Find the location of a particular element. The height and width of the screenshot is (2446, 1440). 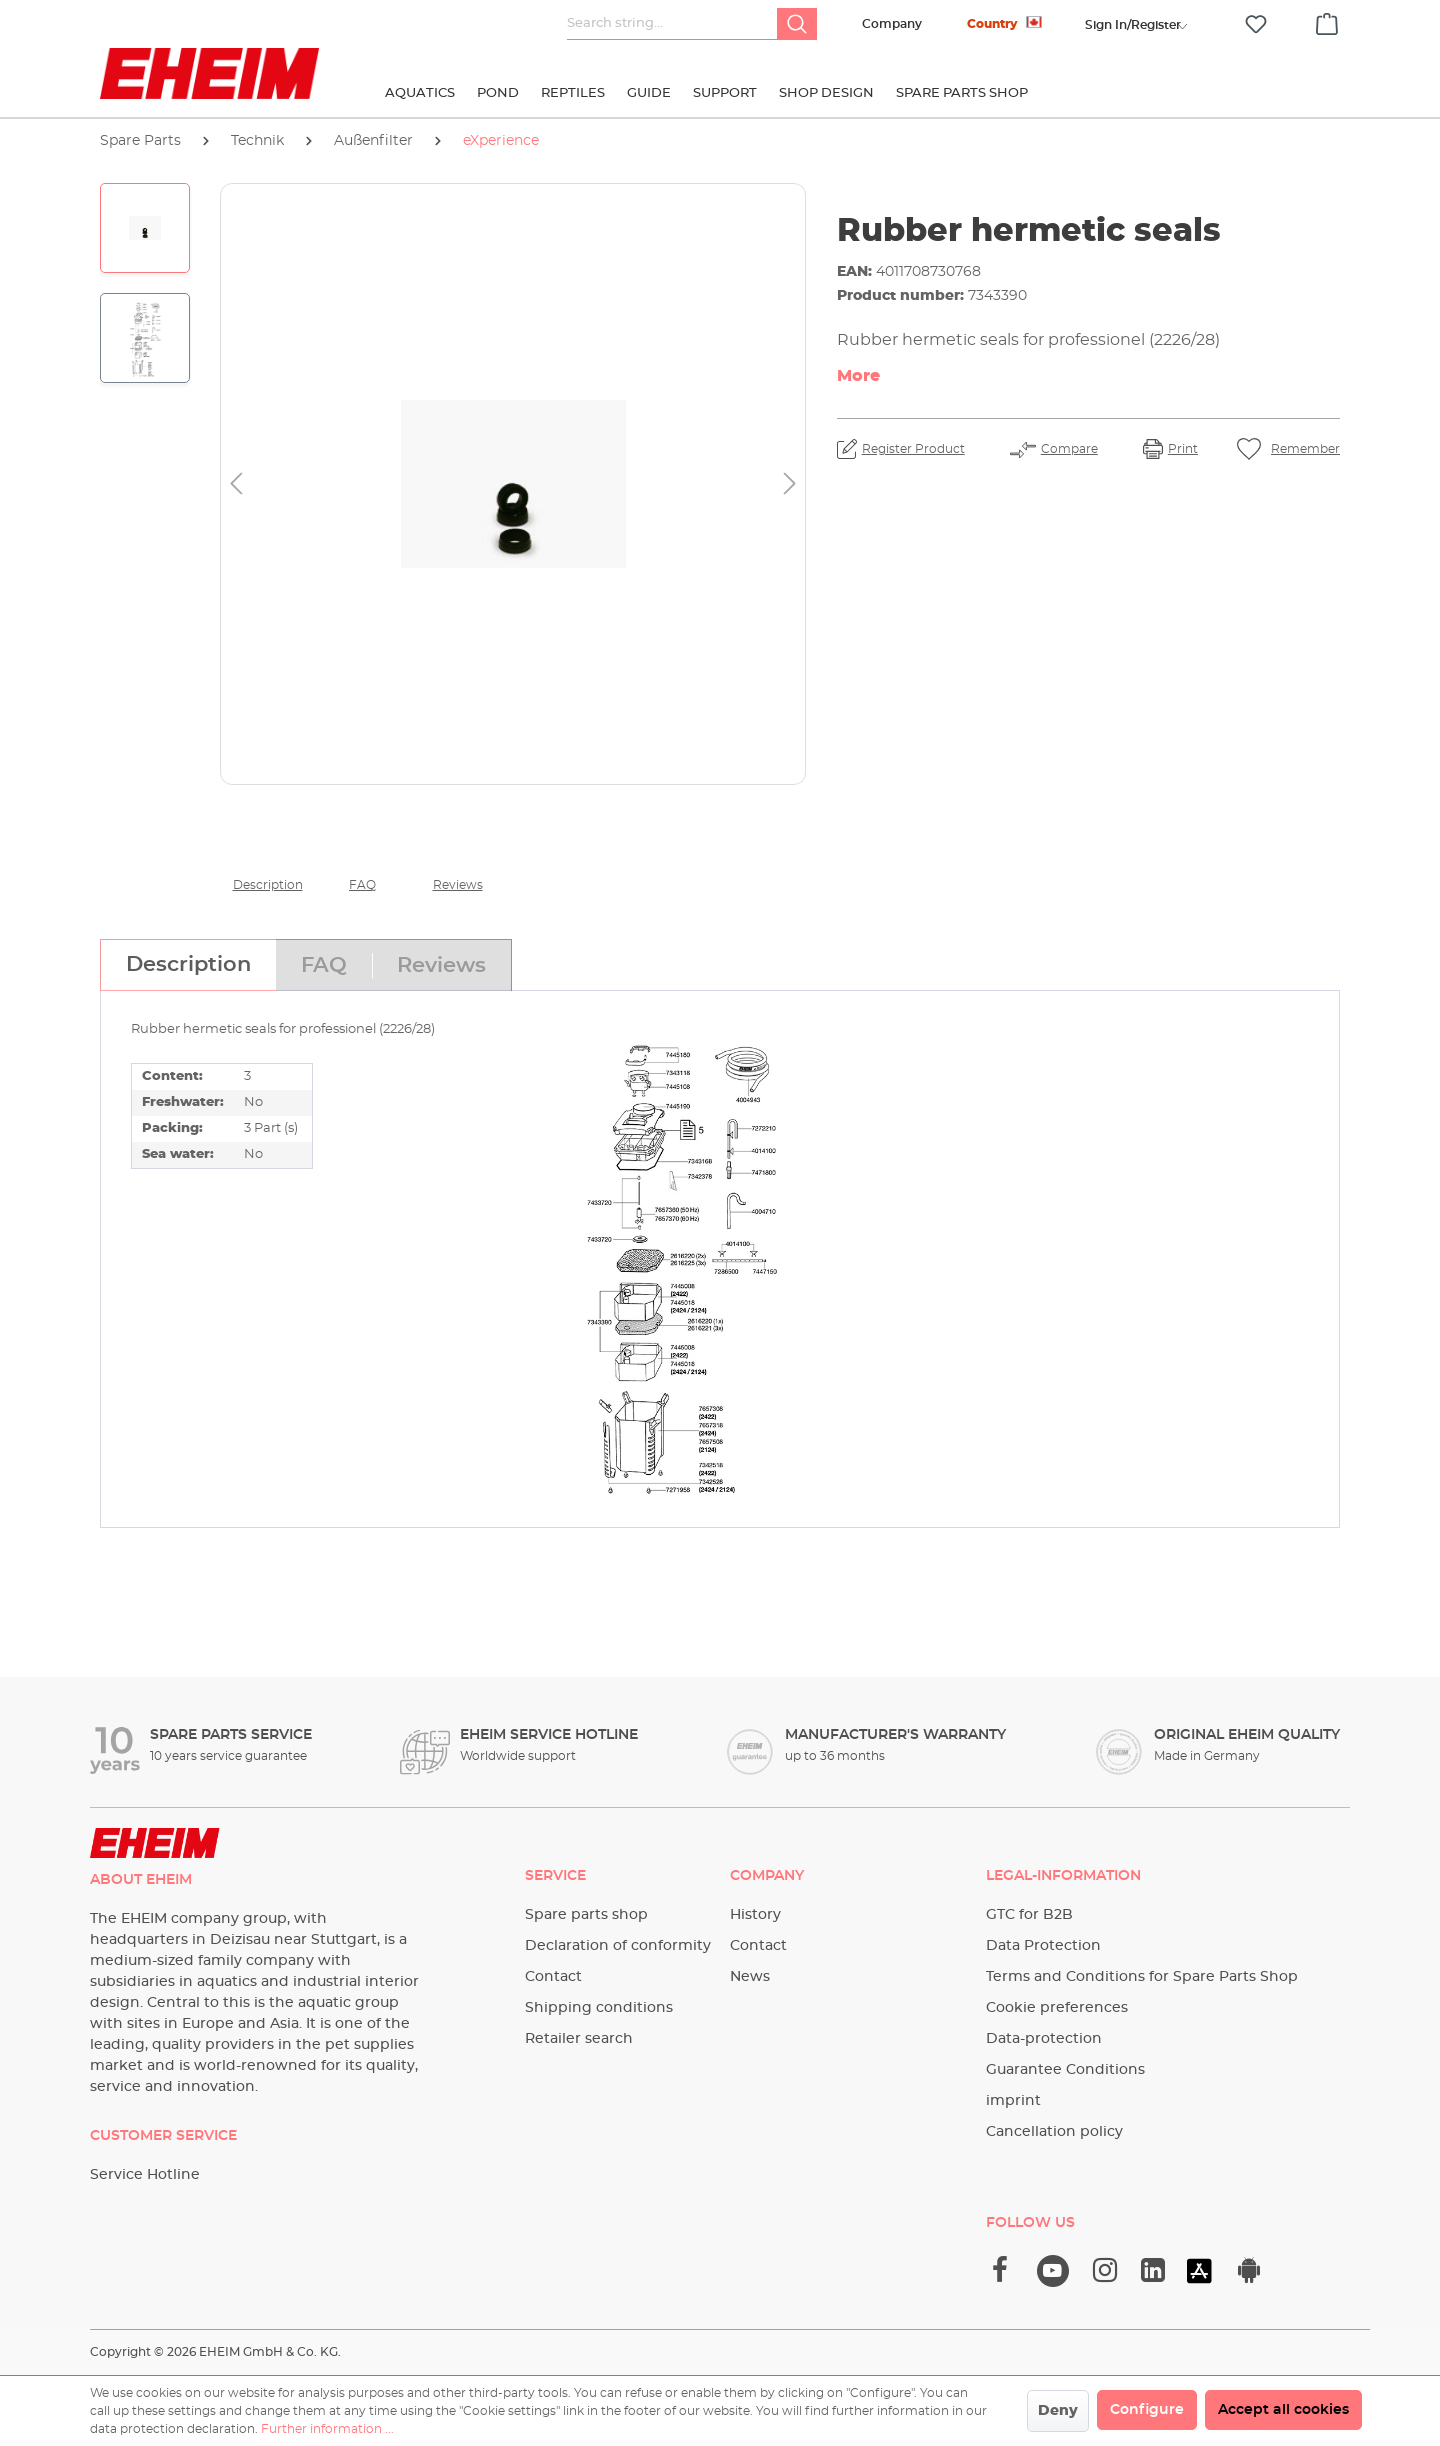

[Next] is located at coordinates (790, 484).